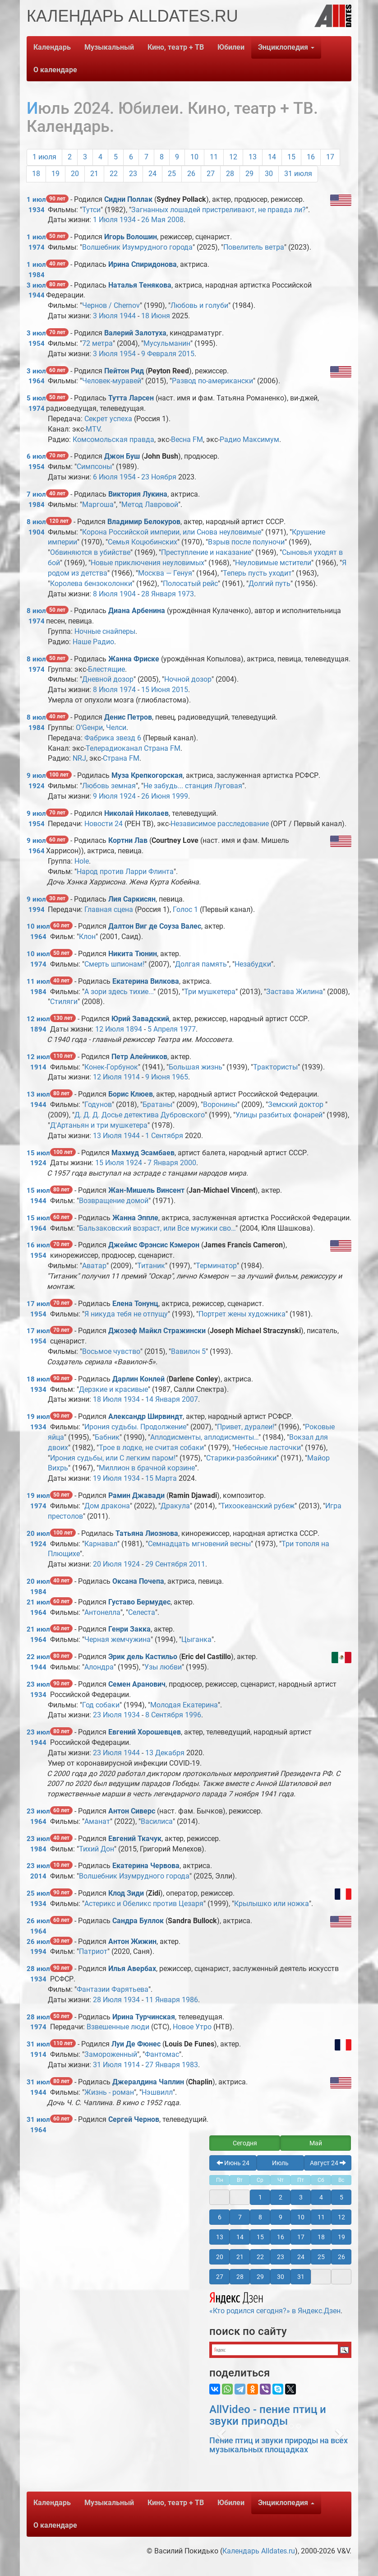  I want to click on 18 [button], so click(321, 2237).